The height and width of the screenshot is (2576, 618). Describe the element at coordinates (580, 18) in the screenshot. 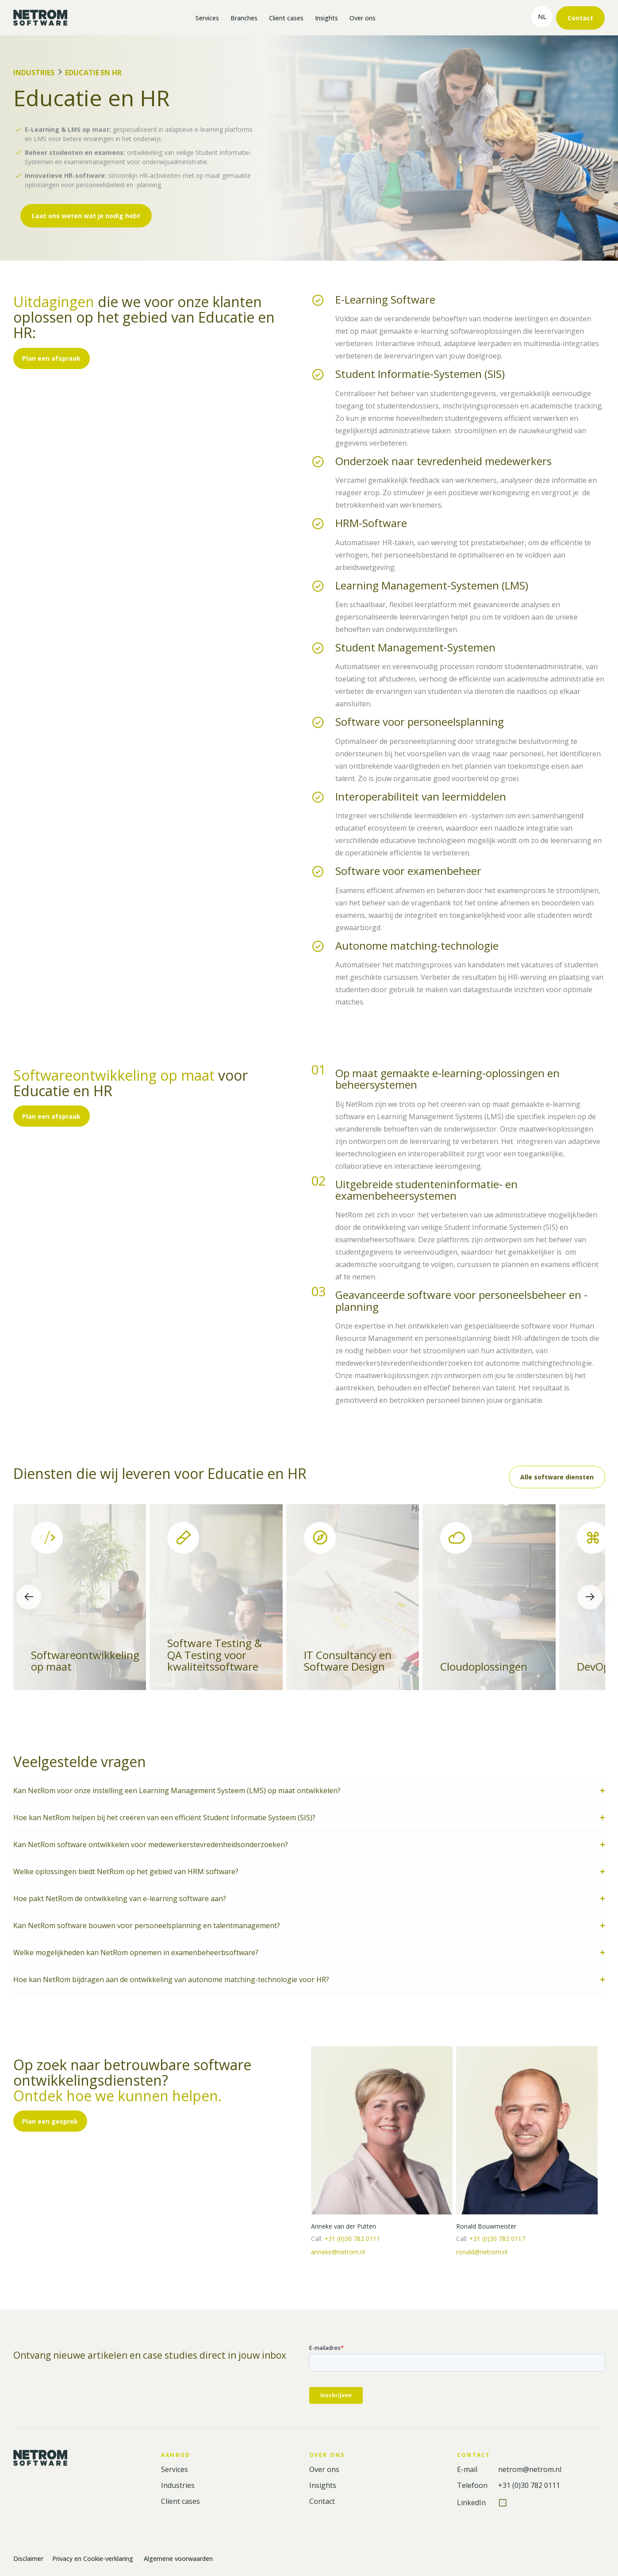

I see `Contact` at that location.